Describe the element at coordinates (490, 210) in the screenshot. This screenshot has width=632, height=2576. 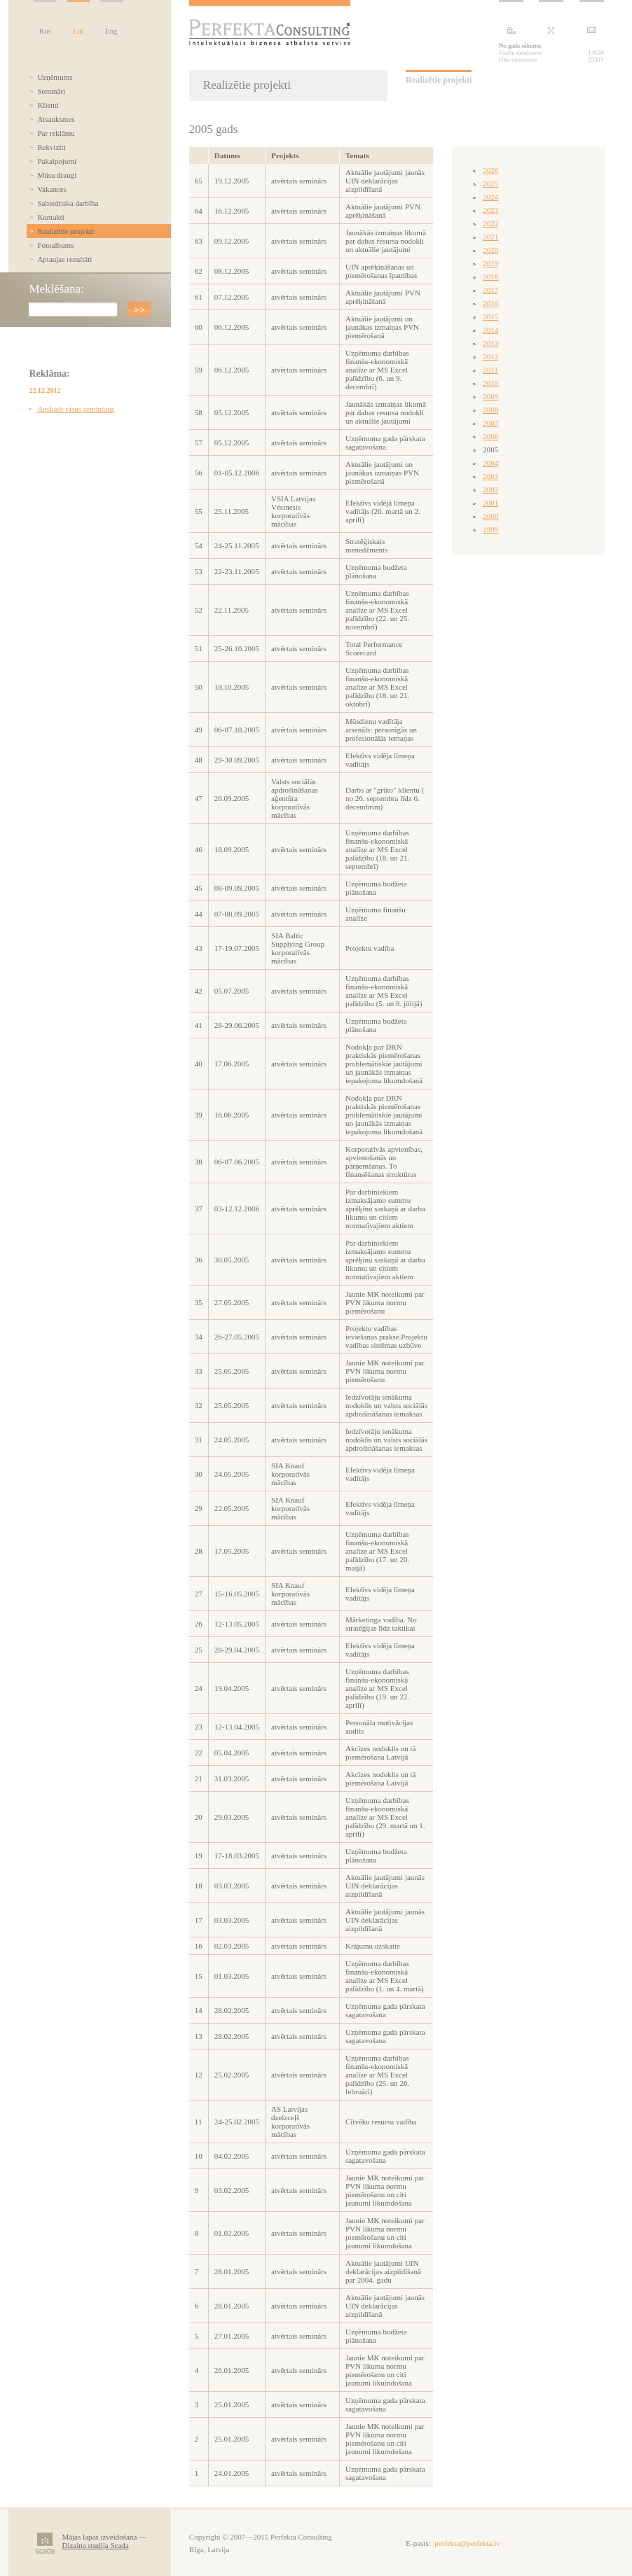
I see `2023` at that location.